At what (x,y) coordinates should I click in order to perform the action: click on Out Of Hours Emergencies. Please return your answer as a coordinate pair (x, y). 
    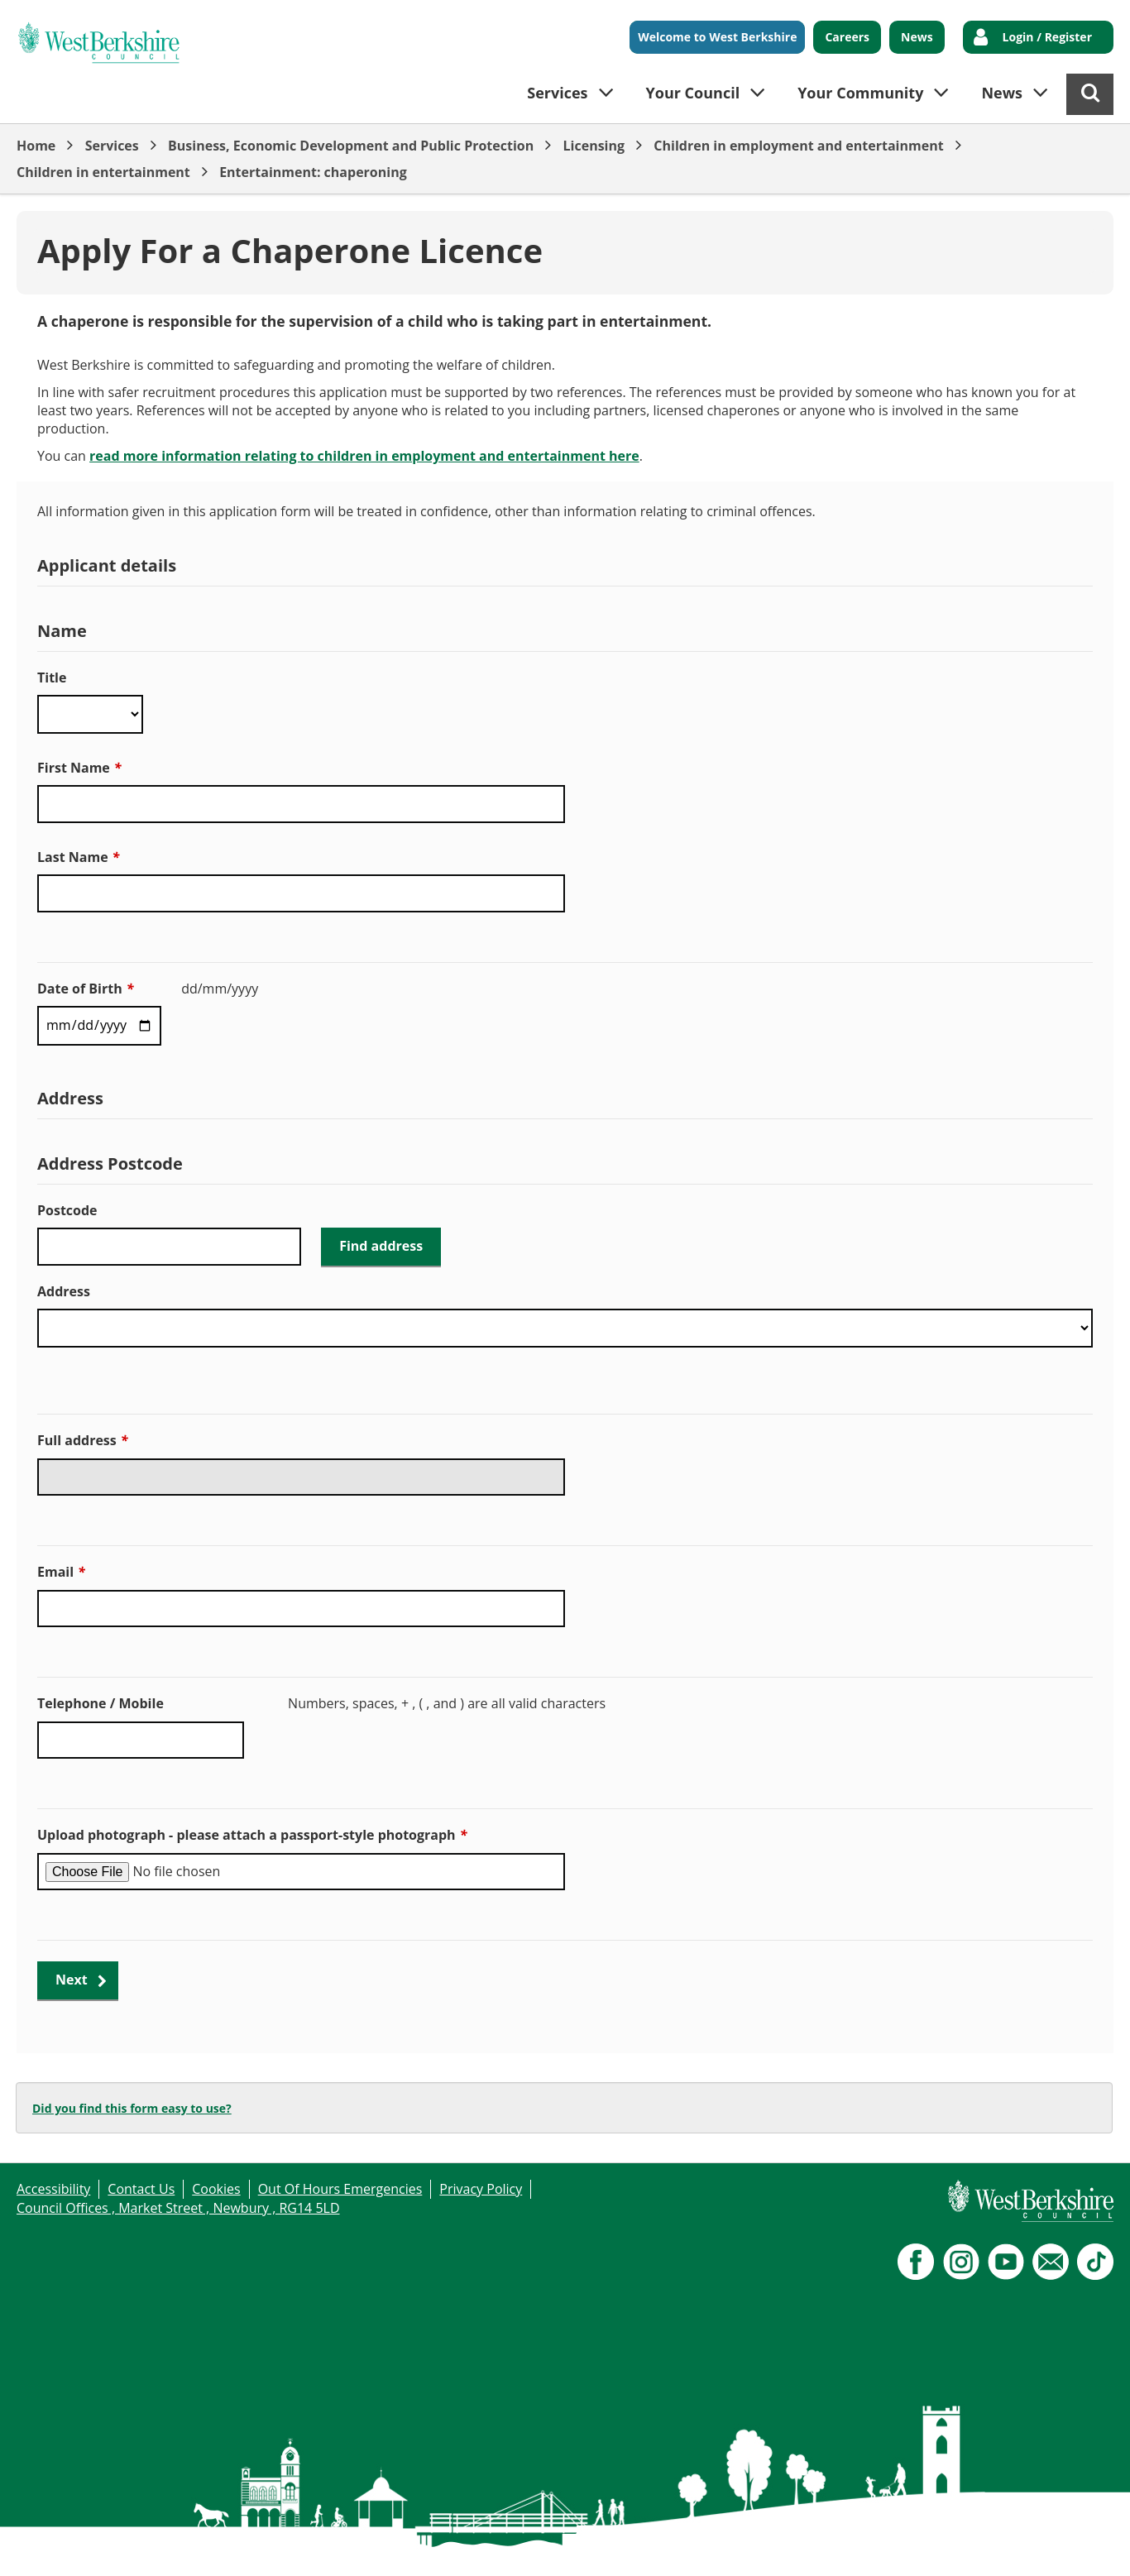
    Looking at the image, I should click on (340, 2189).